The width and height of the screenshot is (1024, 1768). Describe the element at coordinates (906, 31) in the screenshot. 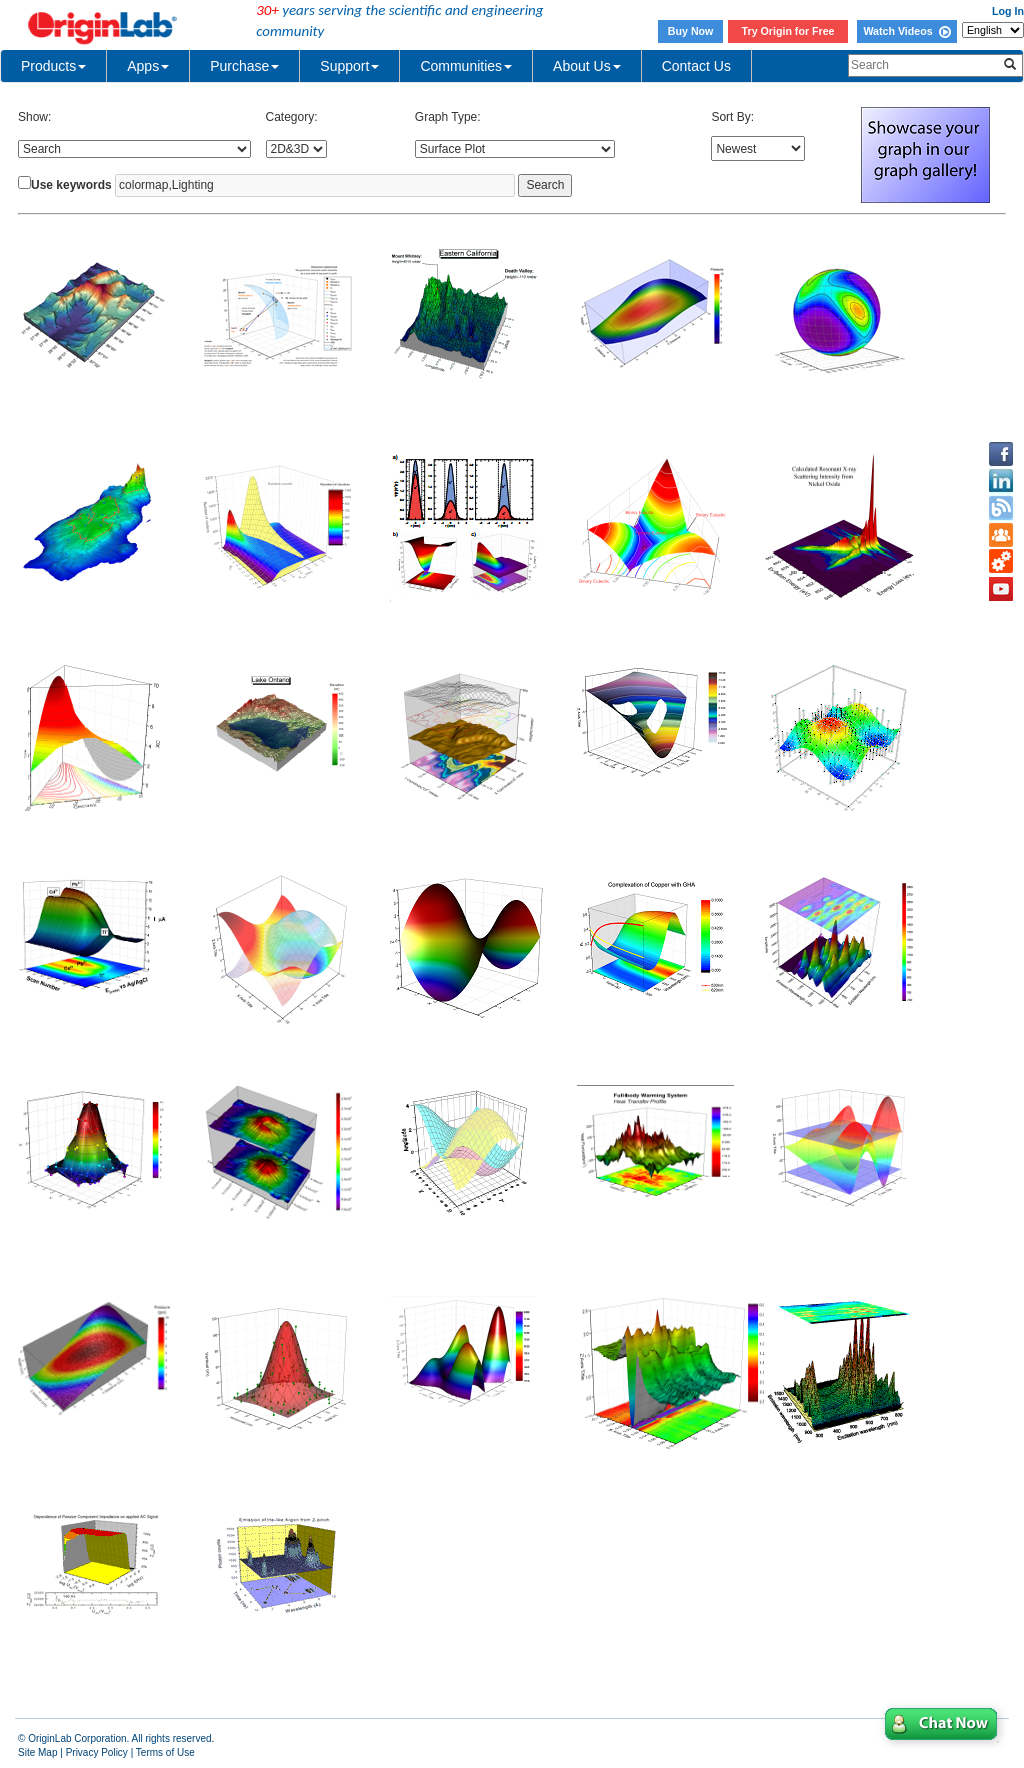

I see `Watch Videos` at that location.